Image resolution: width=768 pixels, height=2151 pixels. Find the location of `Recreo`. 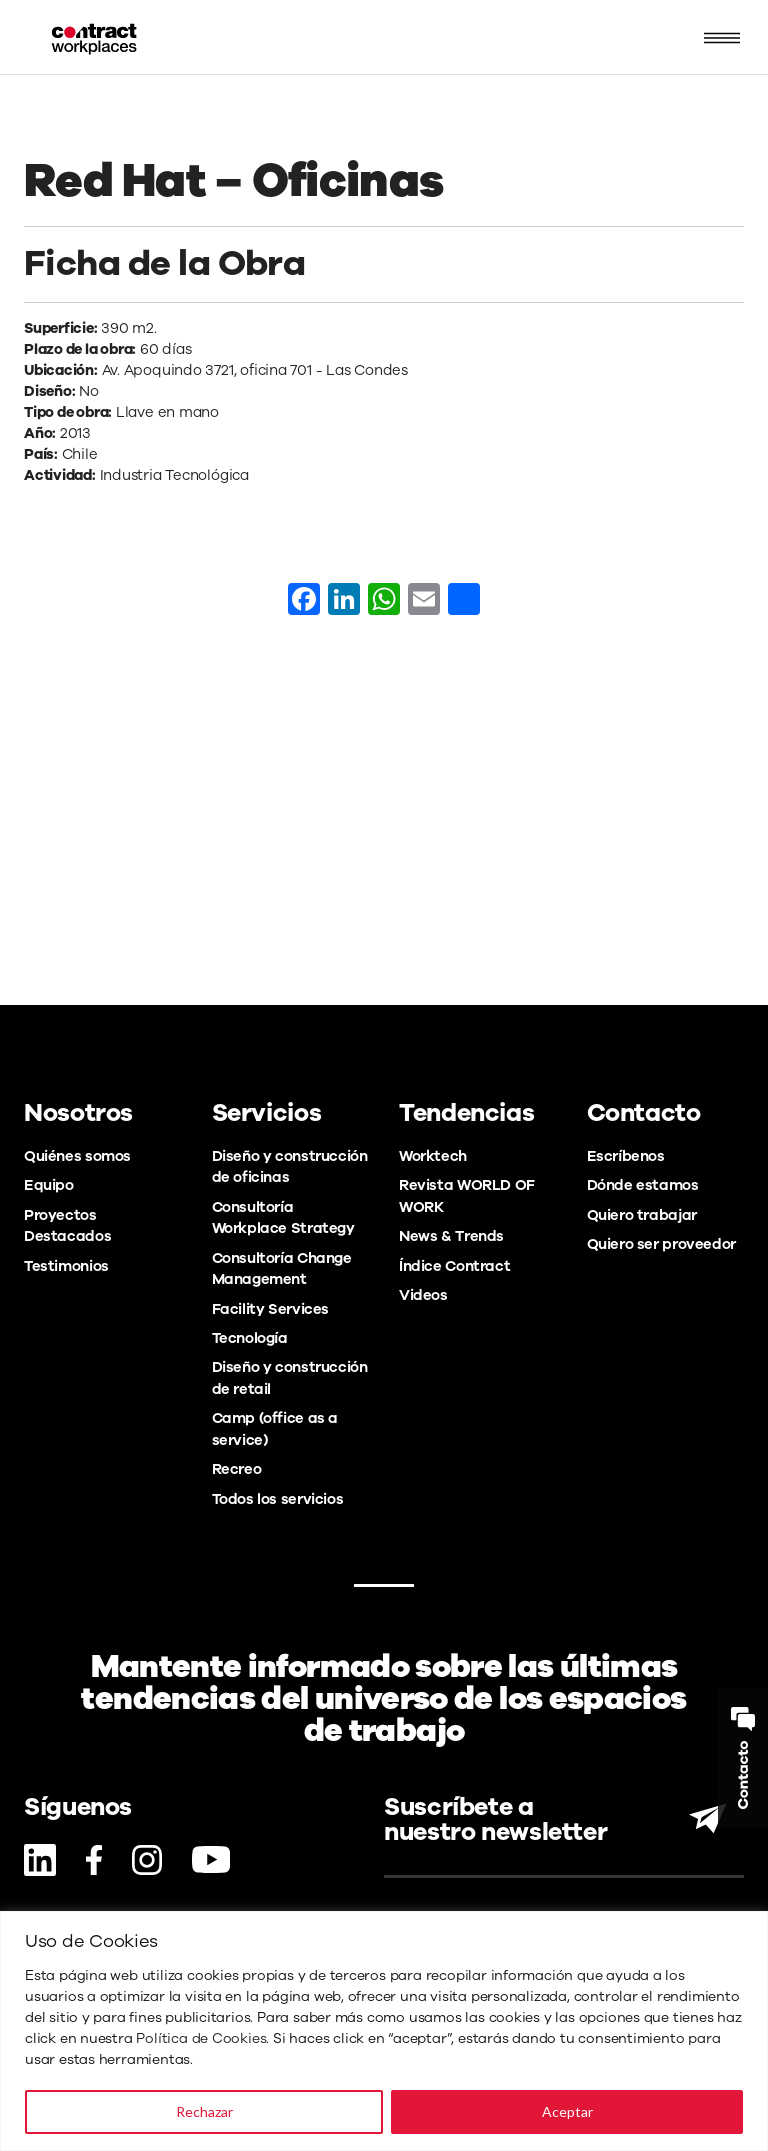

Recreo is located at coordinates (237, 1469).